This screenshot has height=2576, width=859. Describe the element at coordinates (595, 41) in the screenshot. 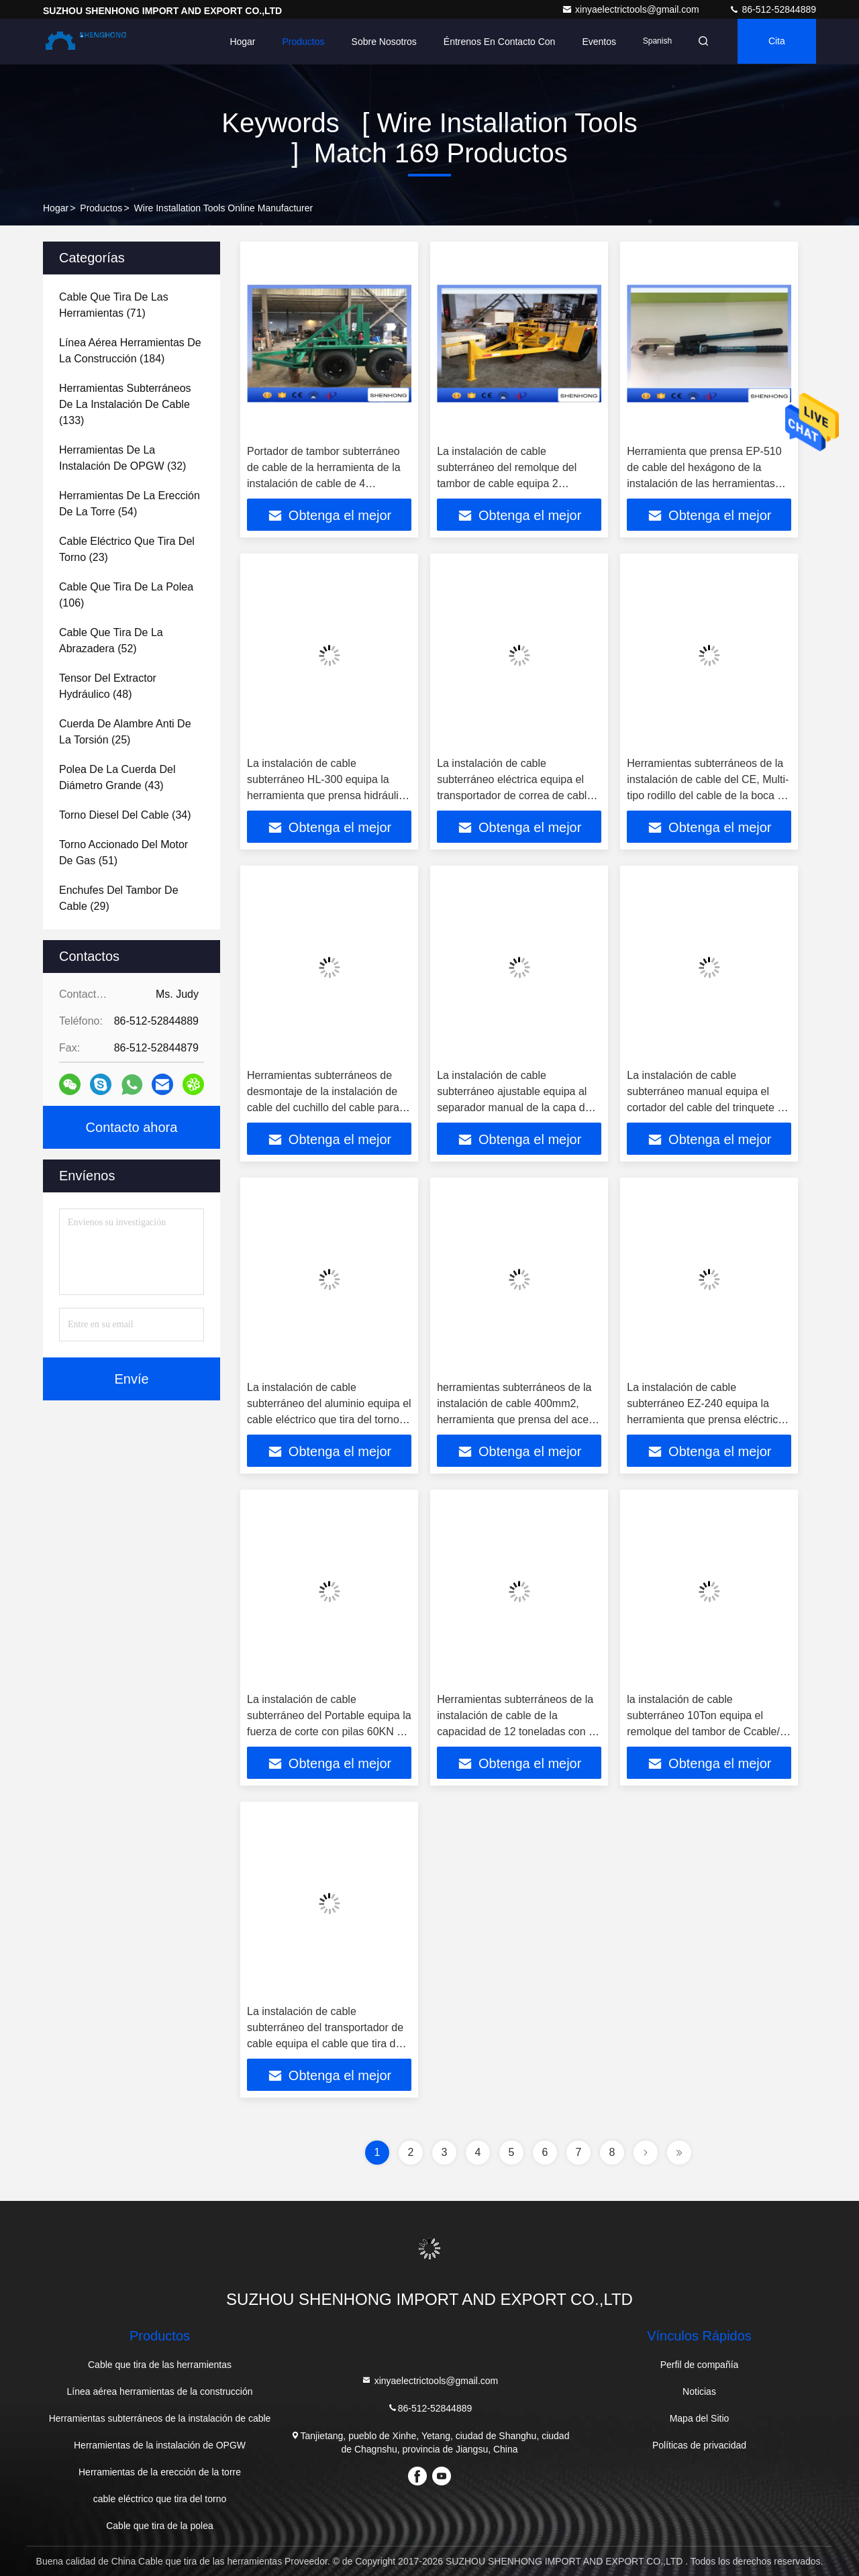

I see `eventos` at that location.